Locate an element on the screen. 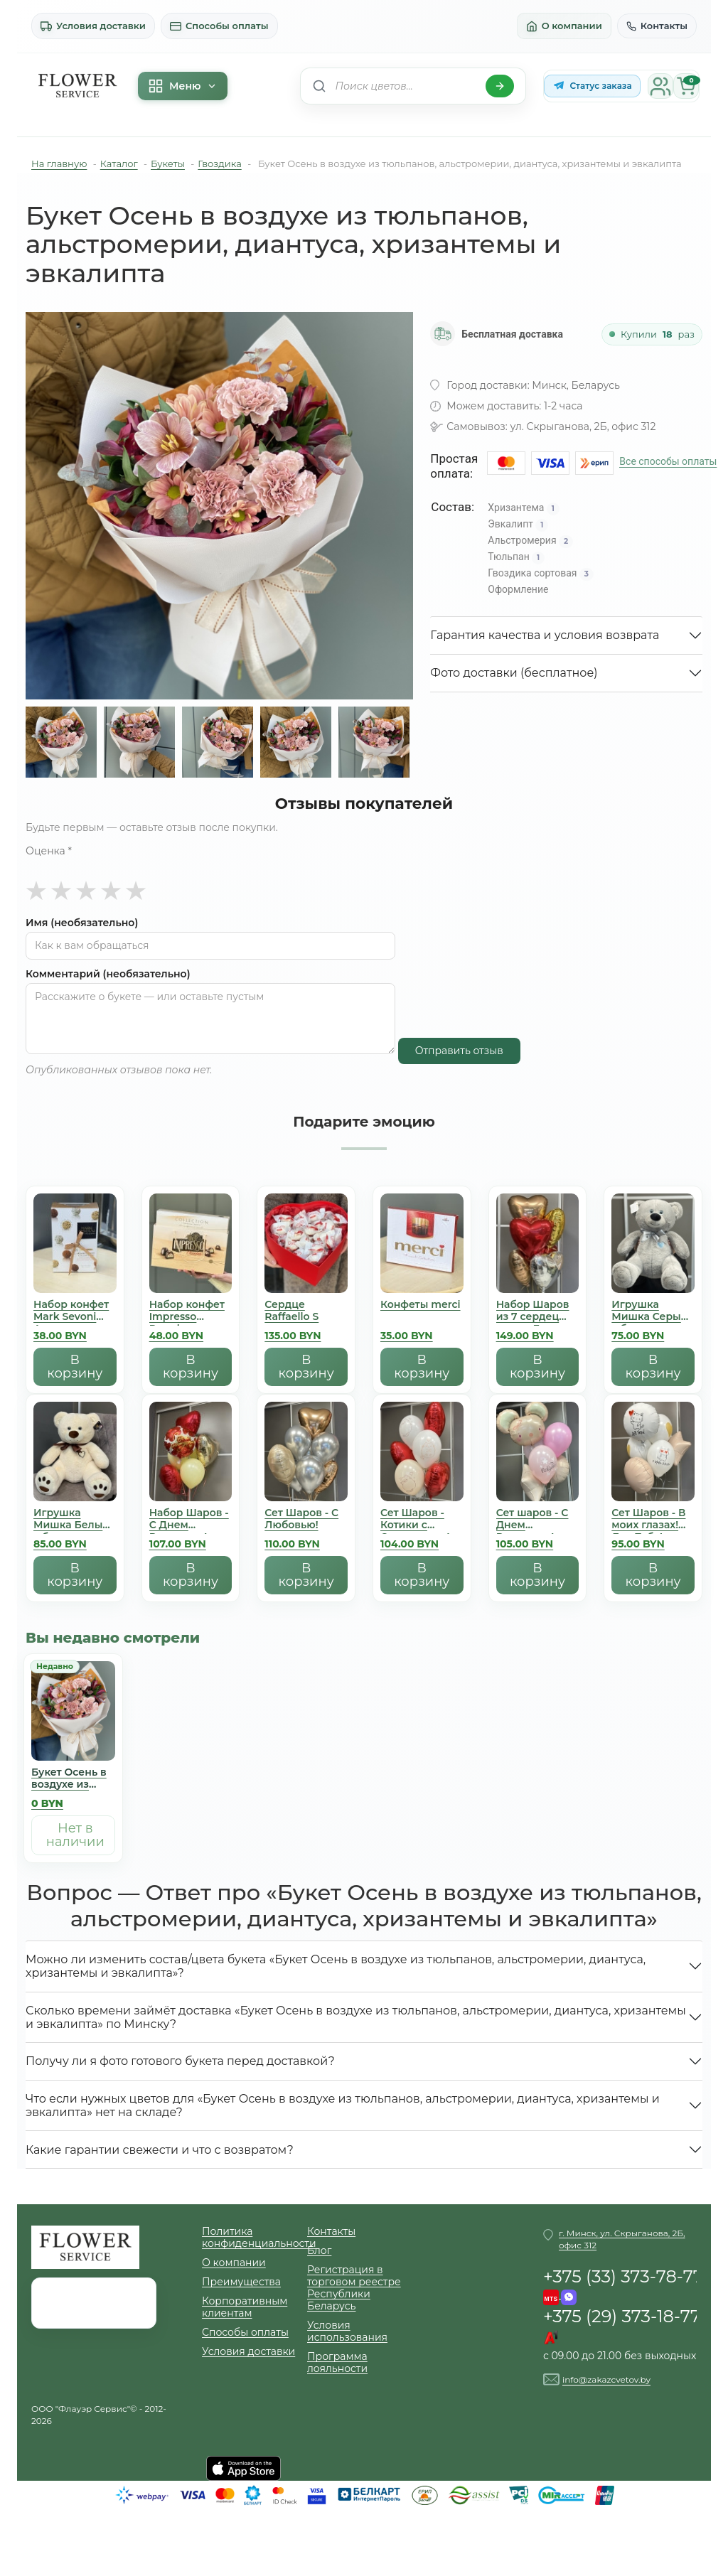 The height and width of the screenshot is (2576, 728). [Набор Шаров из 7 сердец микс - День Всех Влюбленных] is located at coordinates (537, 1270).